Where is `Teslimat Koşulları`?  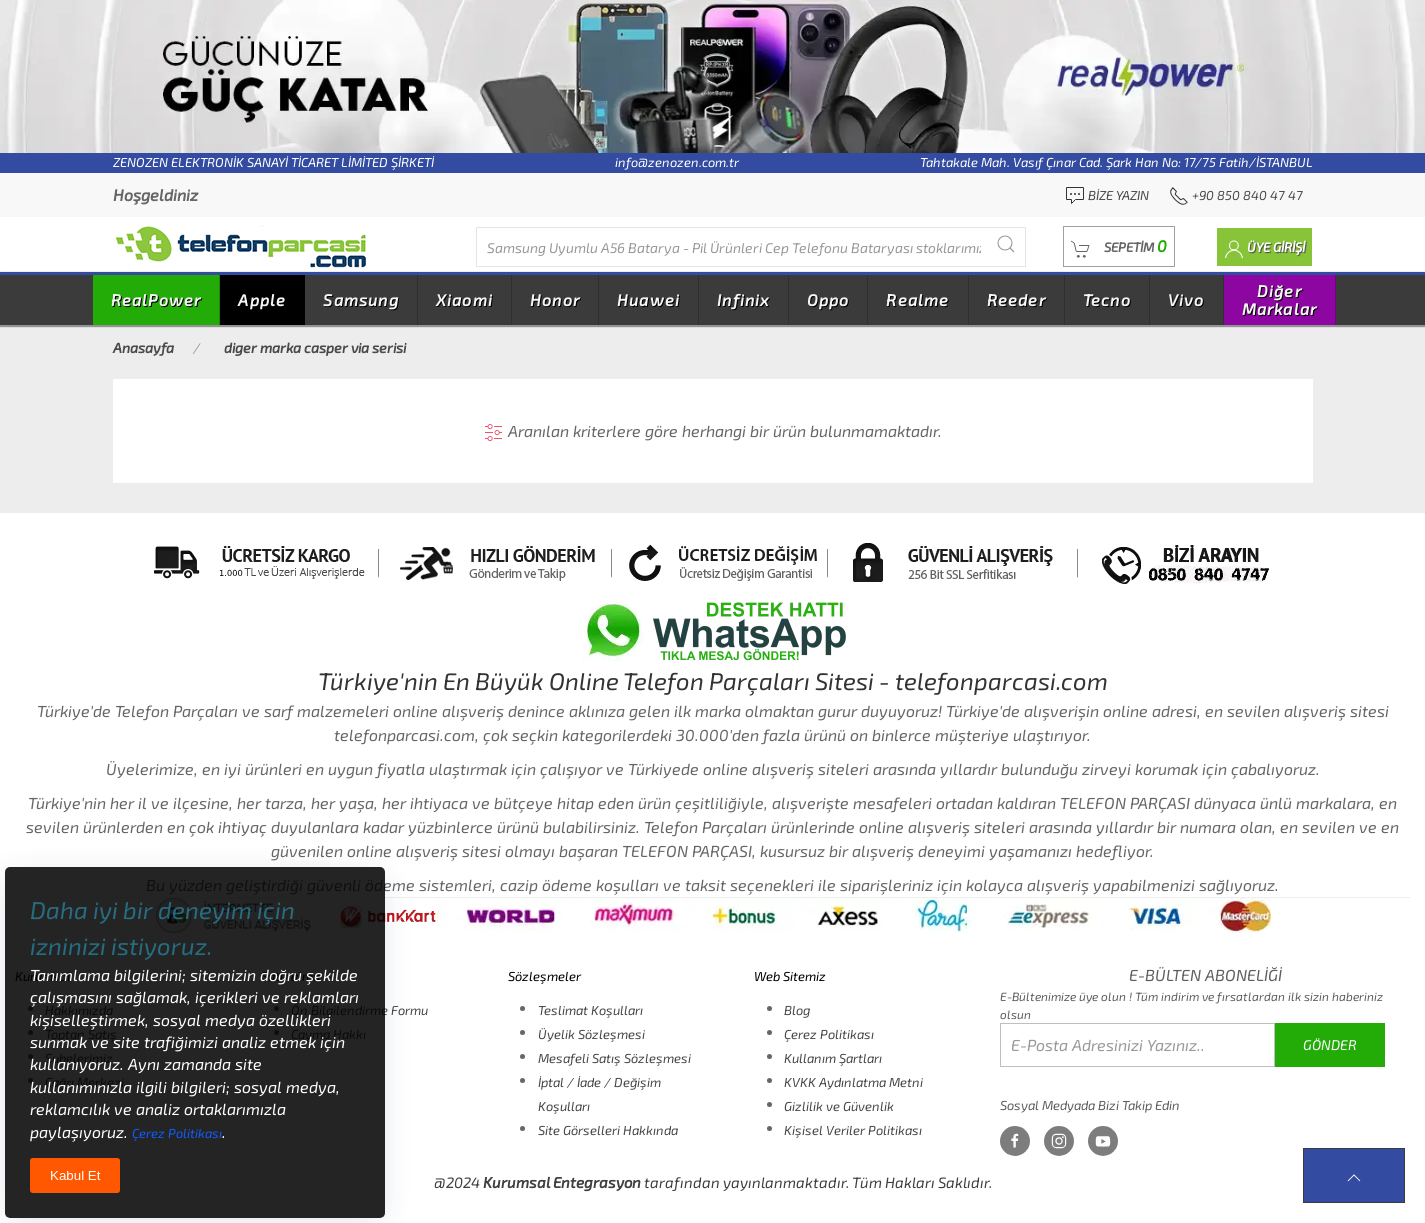 Teslimat Koşulları is located at coordinates (590, 1010).